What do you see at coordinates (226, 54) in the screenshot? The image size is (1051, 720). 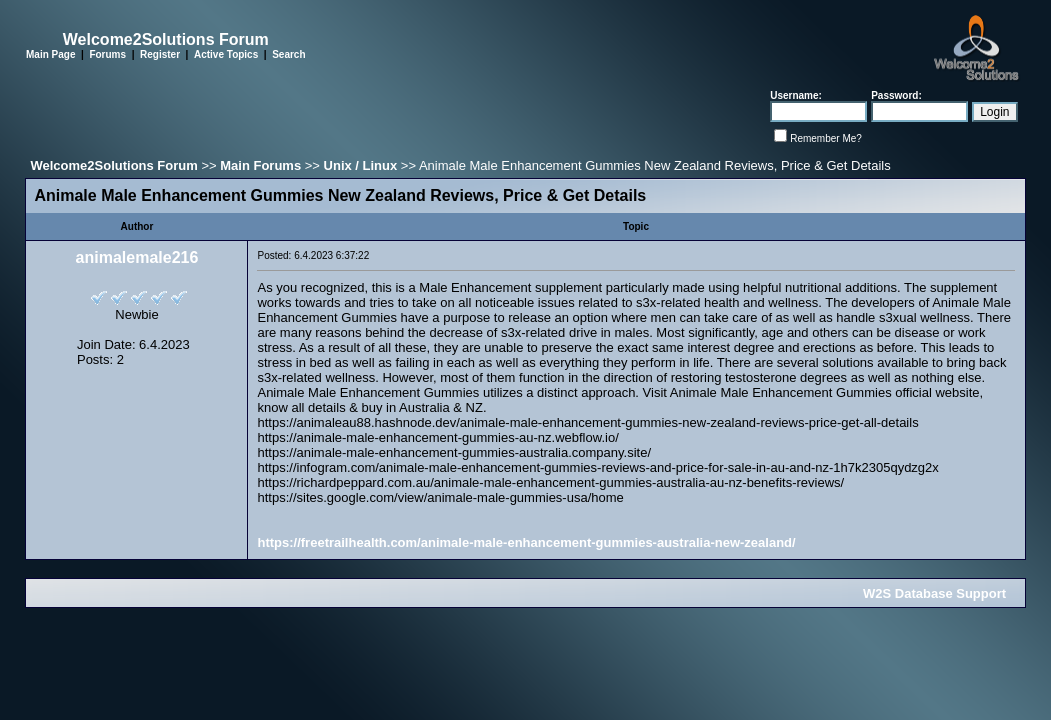 I see `Active Topics` at bounding box center [226, 54].